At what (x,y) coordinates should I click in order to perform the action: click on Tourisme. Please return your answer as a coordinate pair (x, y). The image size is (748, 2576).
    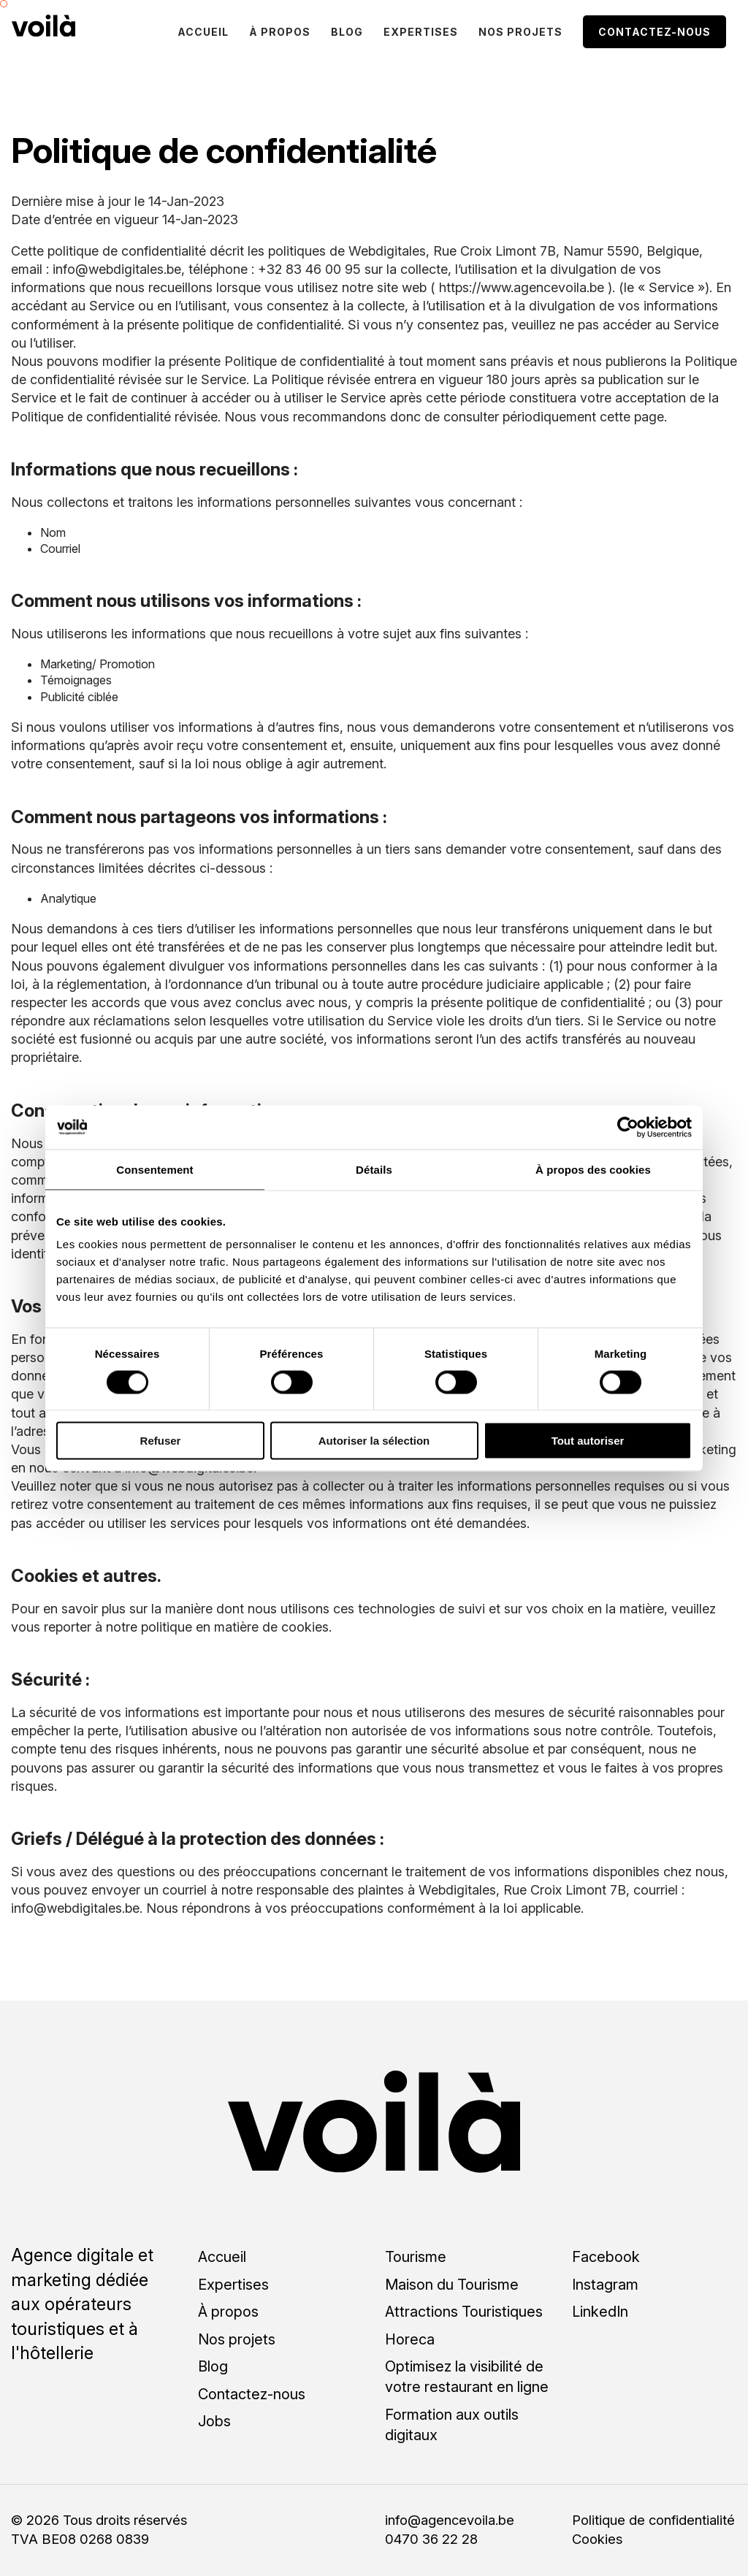
    Looking at the image, I should click on (415, 2257).